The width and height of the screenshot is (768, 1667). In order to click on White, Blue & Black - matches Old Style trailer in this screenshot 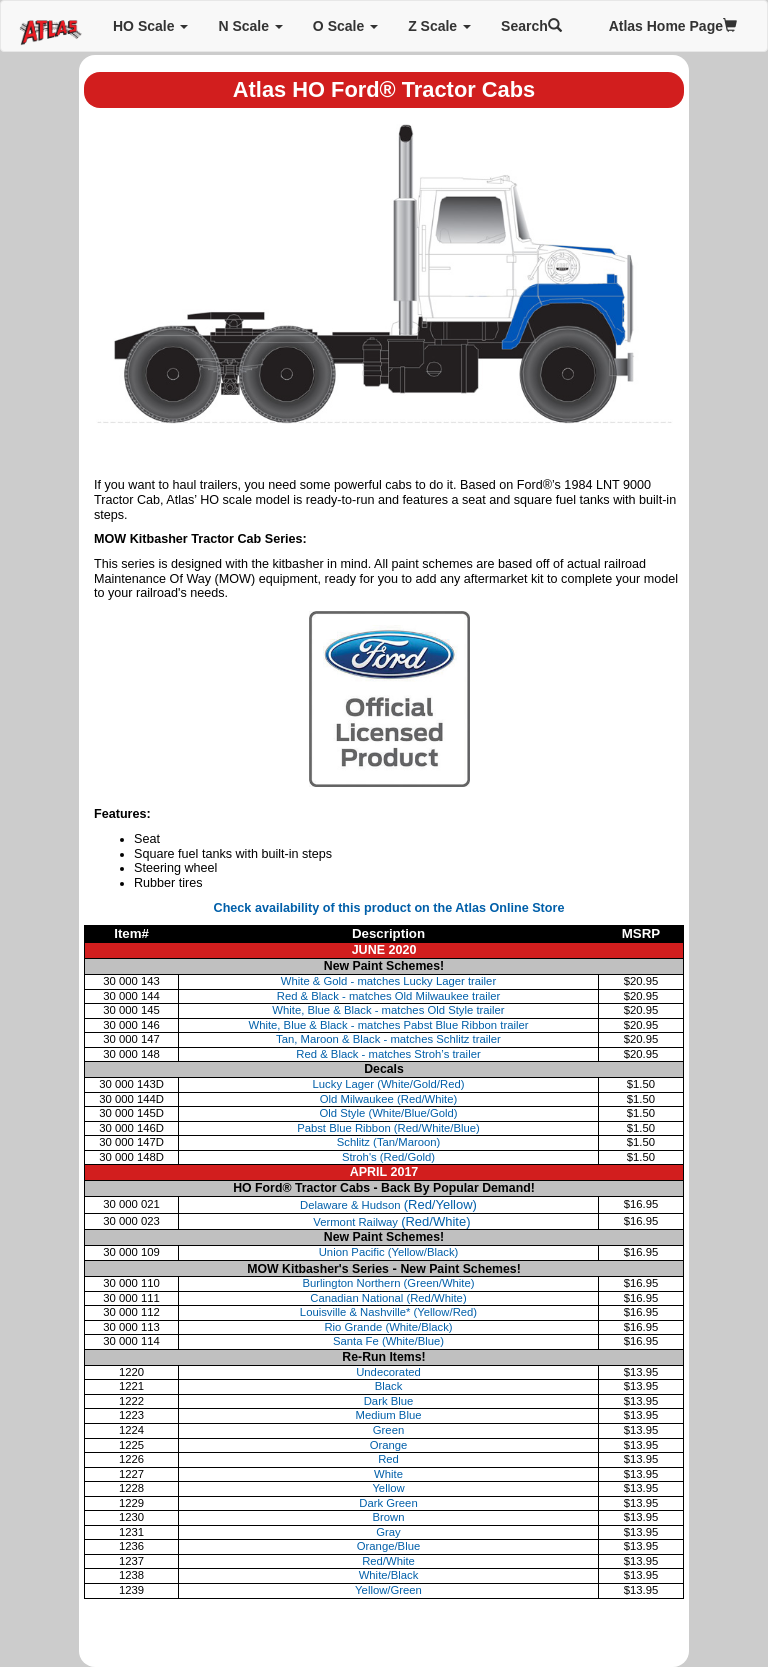, I will do `click(388, 1010)`.